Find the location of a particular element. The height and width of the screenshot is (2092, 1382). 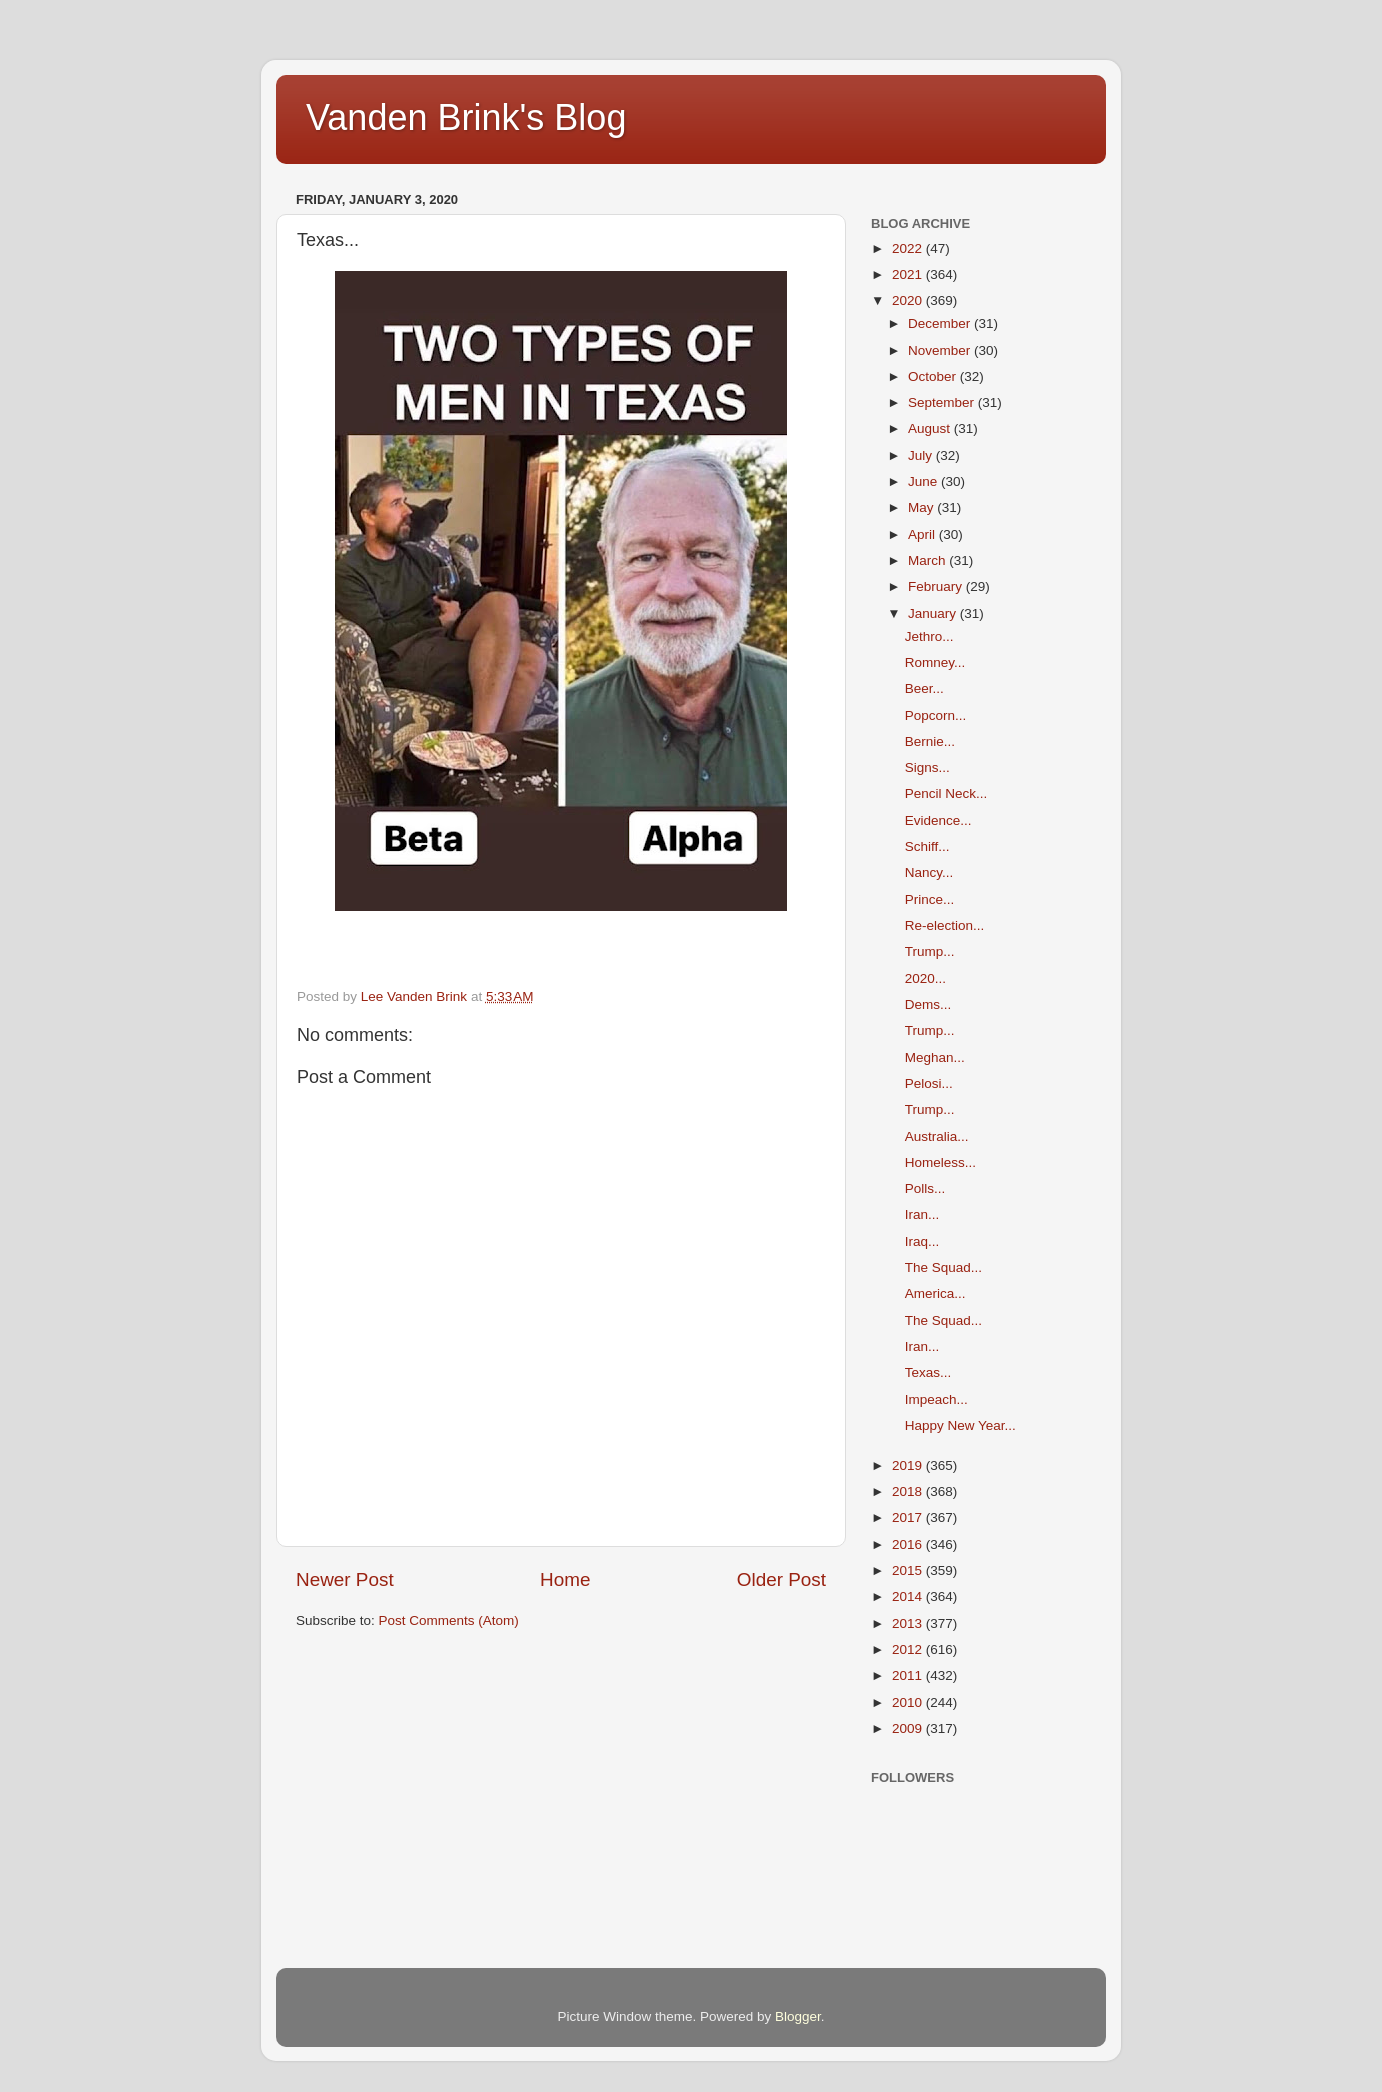

March is located at coordinates (928, 560).